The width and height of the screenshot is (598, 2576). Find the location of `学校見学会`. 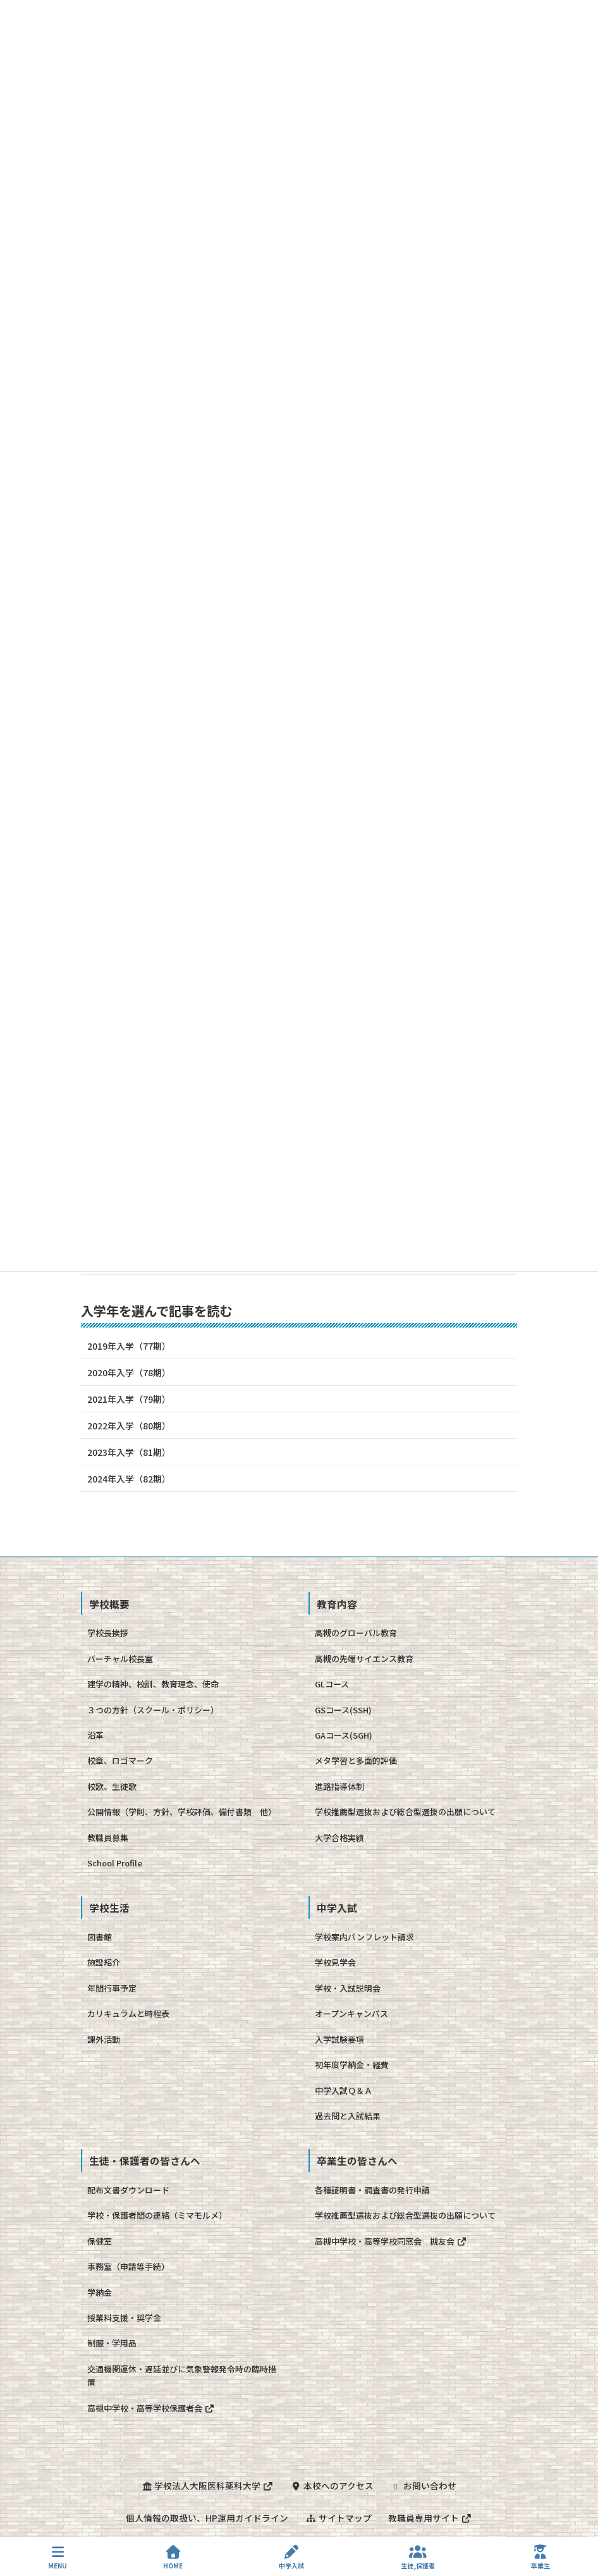

学校見学会 is located at coordinates (335, 1962).